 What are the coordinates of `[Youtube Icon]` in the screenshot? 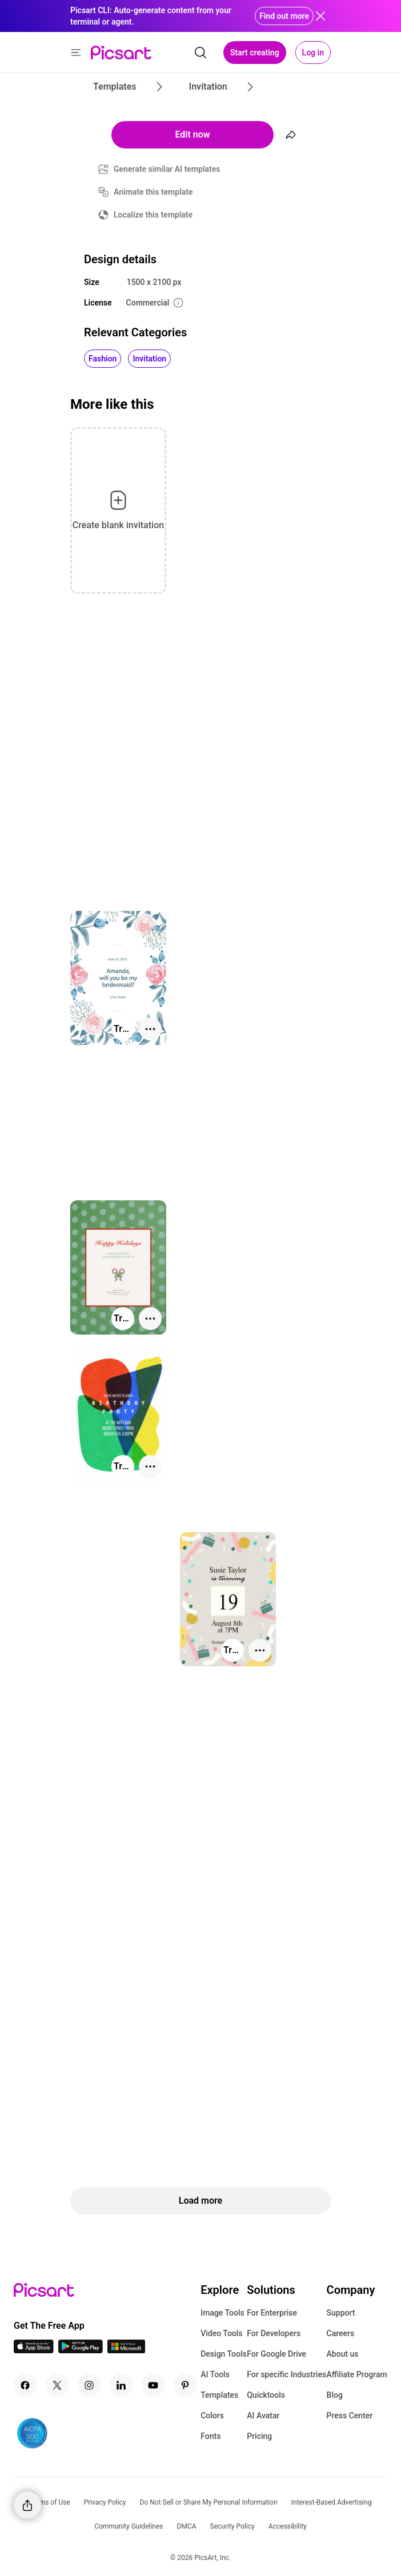 It's located at (153, 2385).